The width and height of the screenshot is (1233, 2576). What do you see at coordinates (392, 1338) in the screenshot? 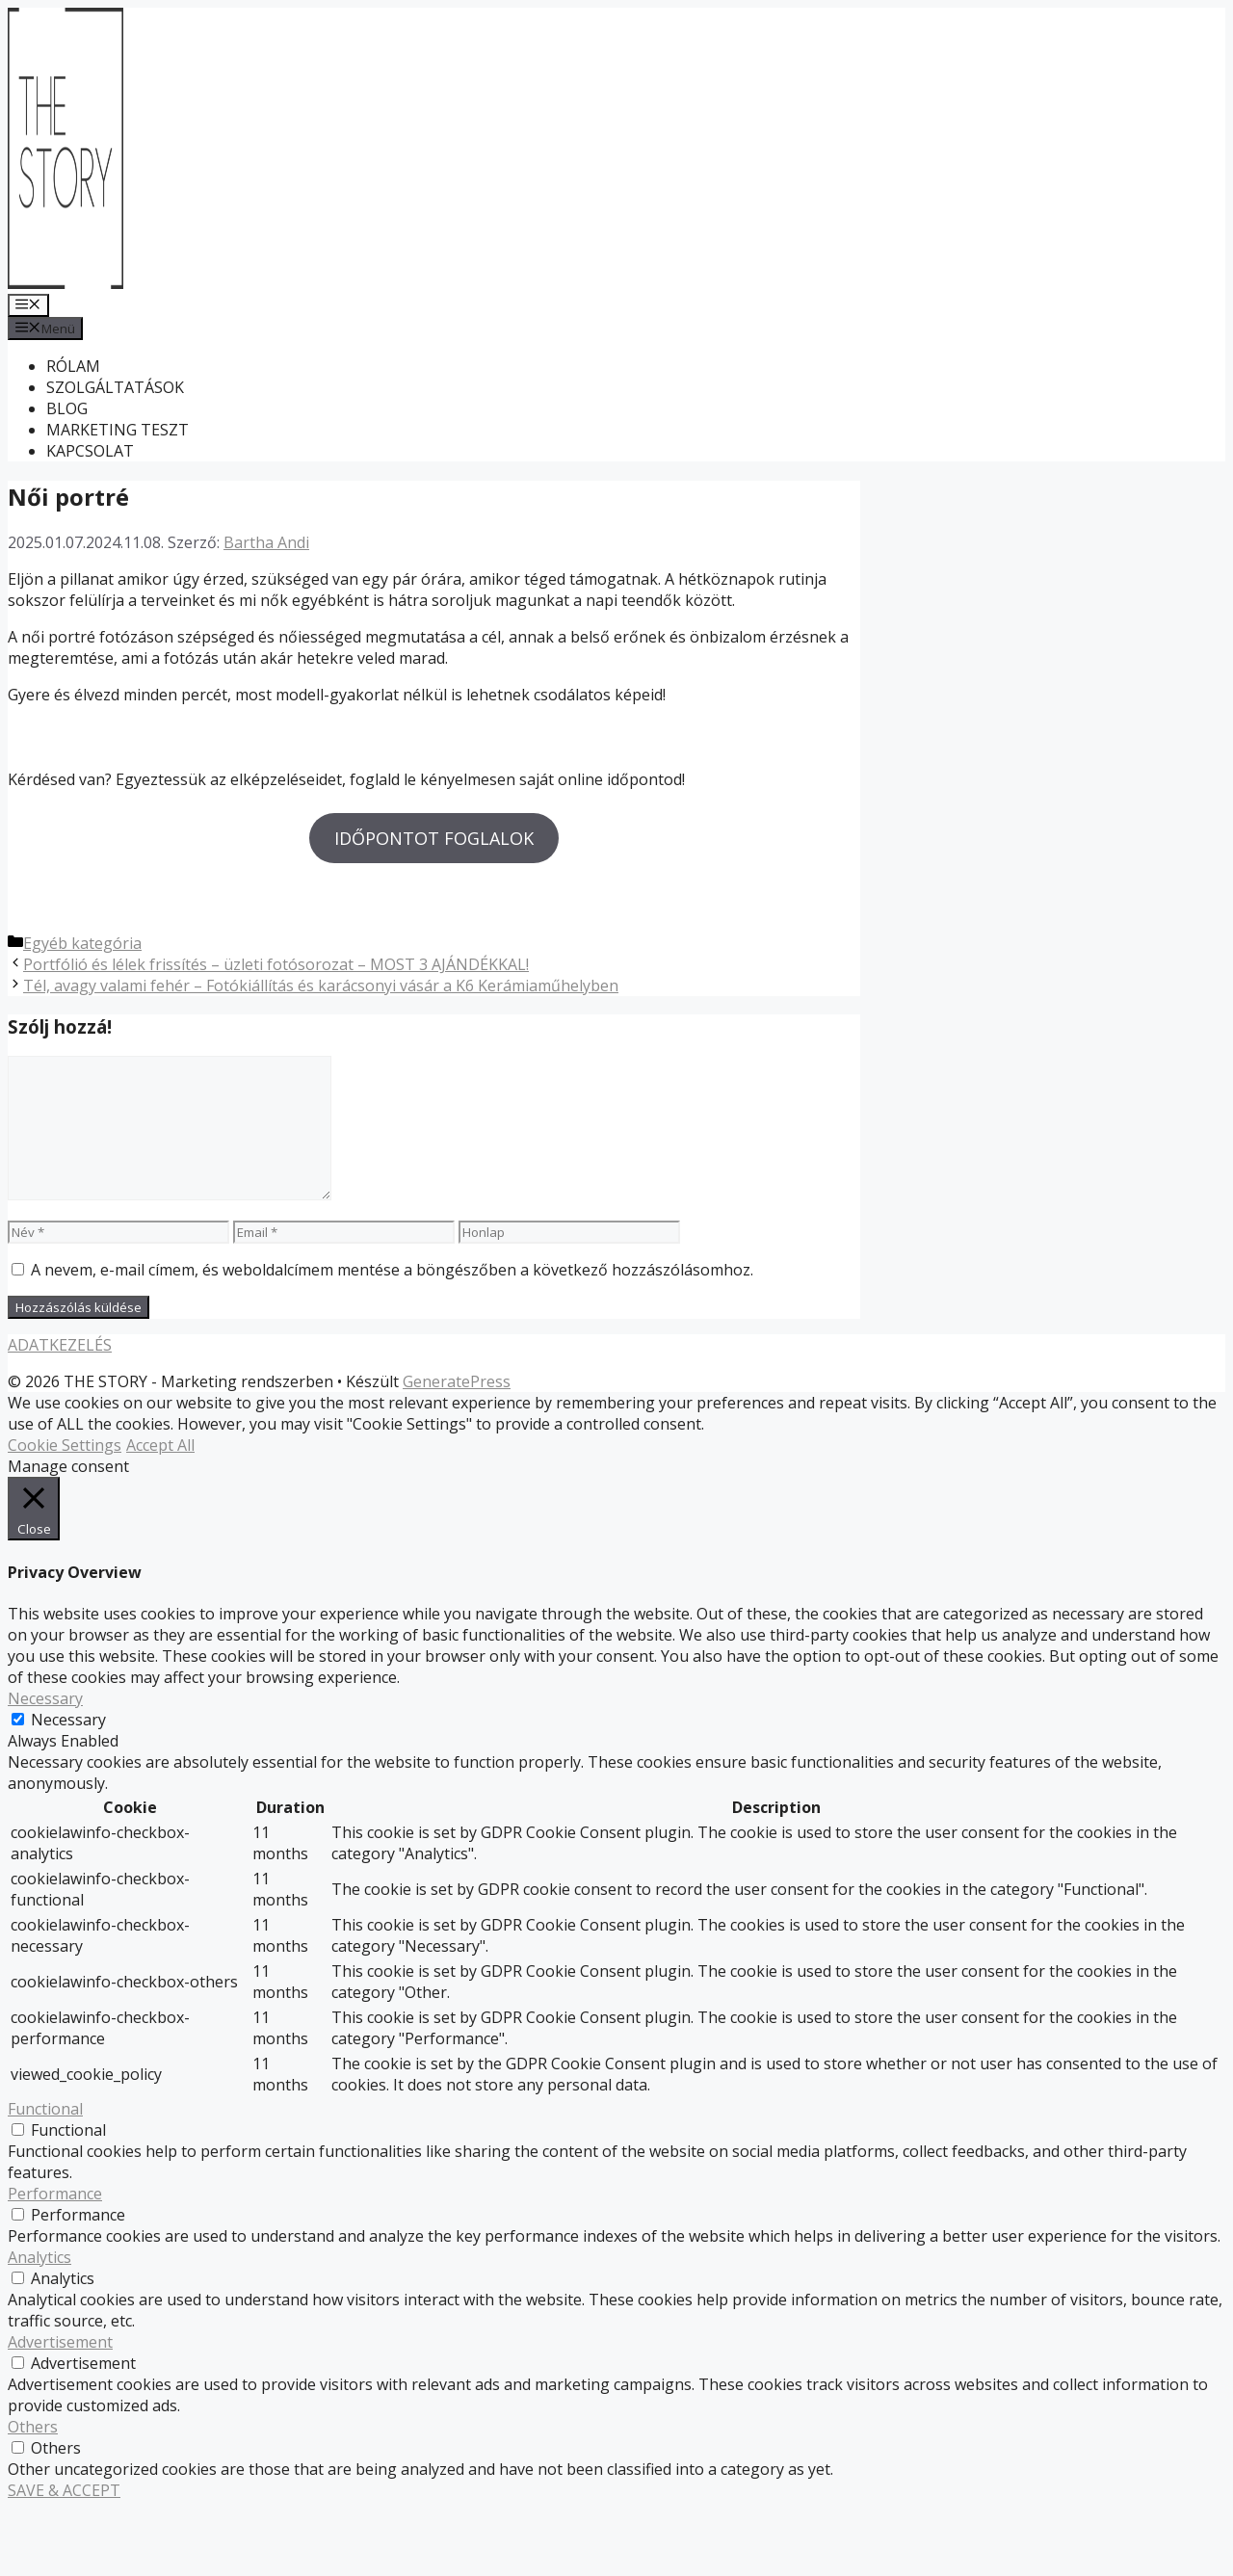
I see `A nevem, e-mail címem, és weboldalcímem mentése a böngészőben a következő hozzászólásomhoz.` at bounding box center [392, 1338].